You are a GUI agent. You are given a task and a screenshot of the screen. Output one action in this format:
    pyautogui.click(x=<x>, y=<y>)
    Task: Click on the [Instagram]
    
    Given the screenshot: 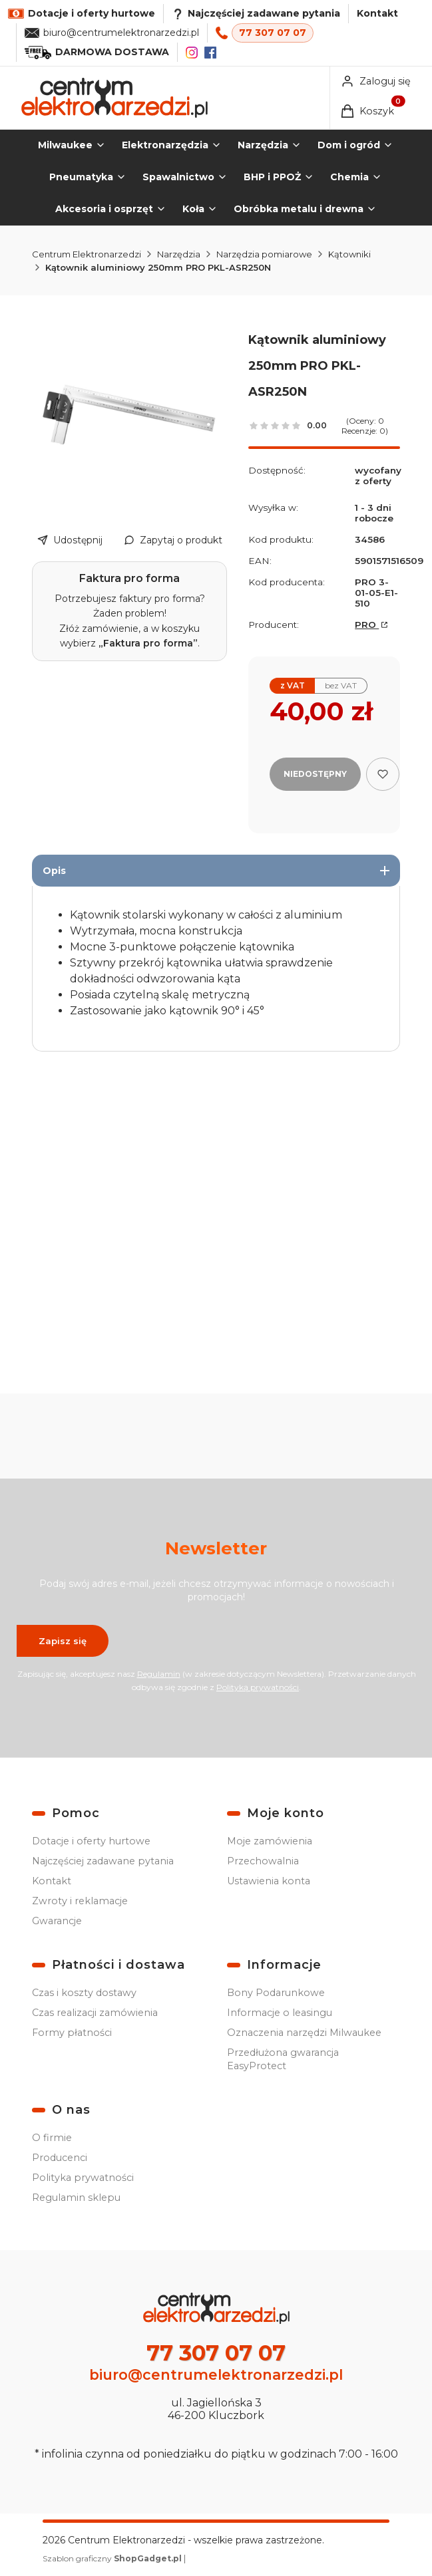 What is the action you would take?
    pyautogui.click(x=192, y=53)
    